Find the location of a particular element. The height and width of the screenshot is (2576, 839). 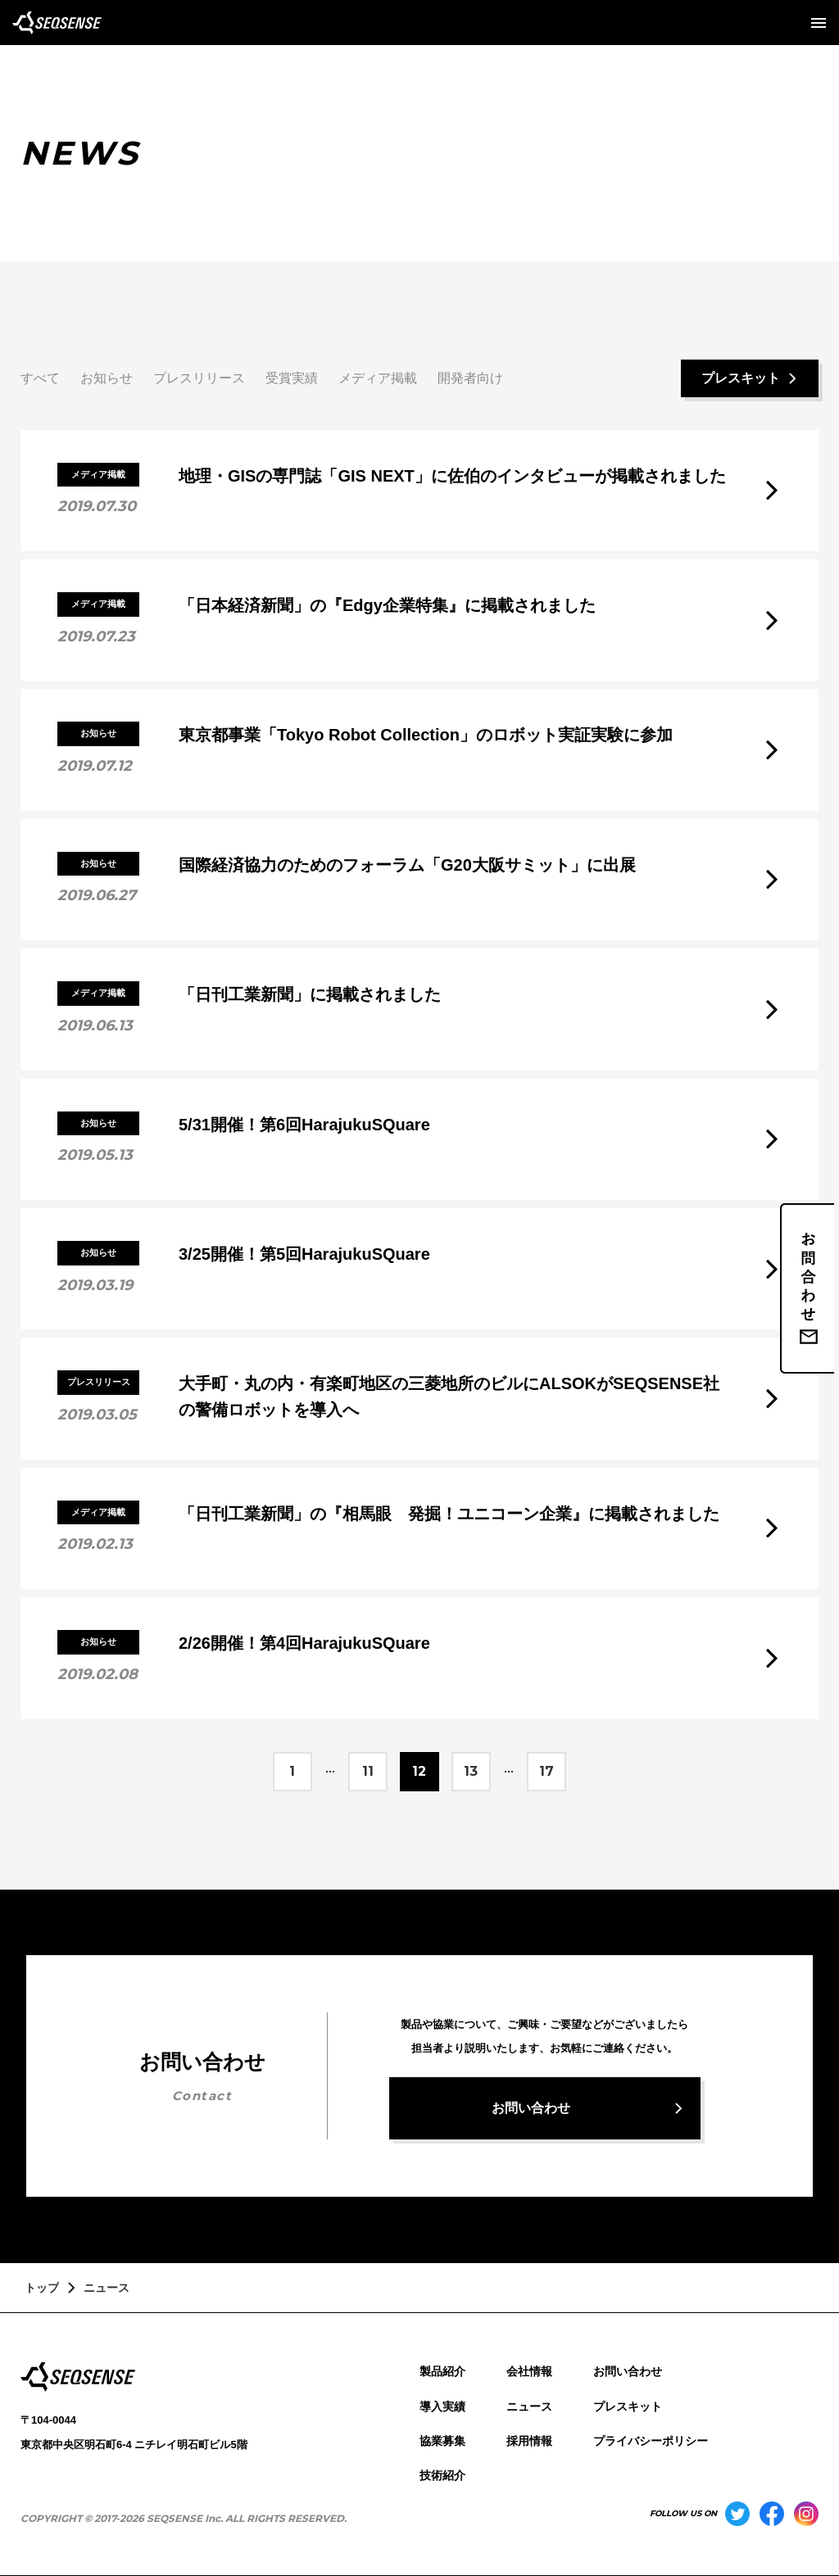

技術紹介 is located at coordinates (442, 2475).